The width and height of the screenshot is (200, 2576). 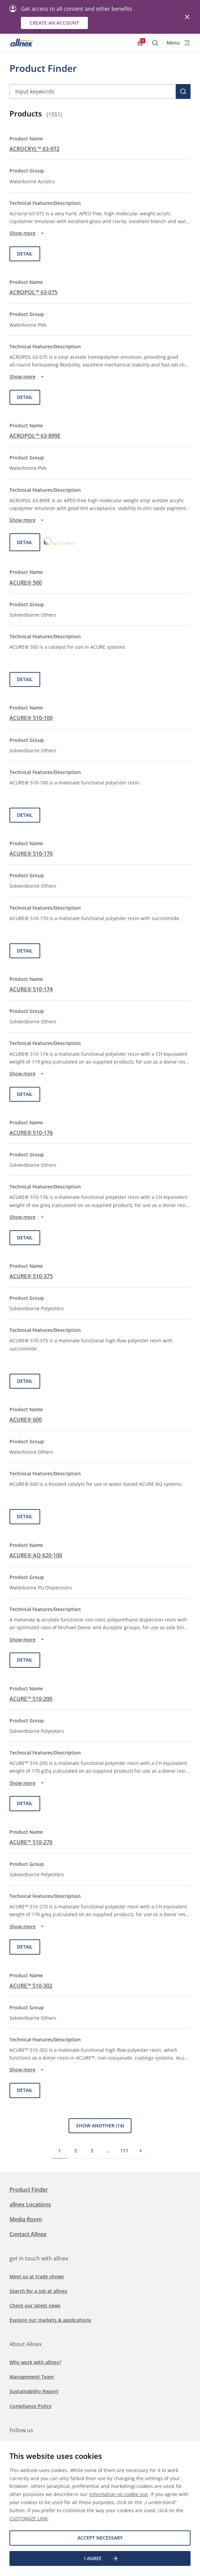 What do you see at coordinates (31, 1276) in the screenshot?
I see `ACURE® 510-375` at bounding box center [31, 1276].